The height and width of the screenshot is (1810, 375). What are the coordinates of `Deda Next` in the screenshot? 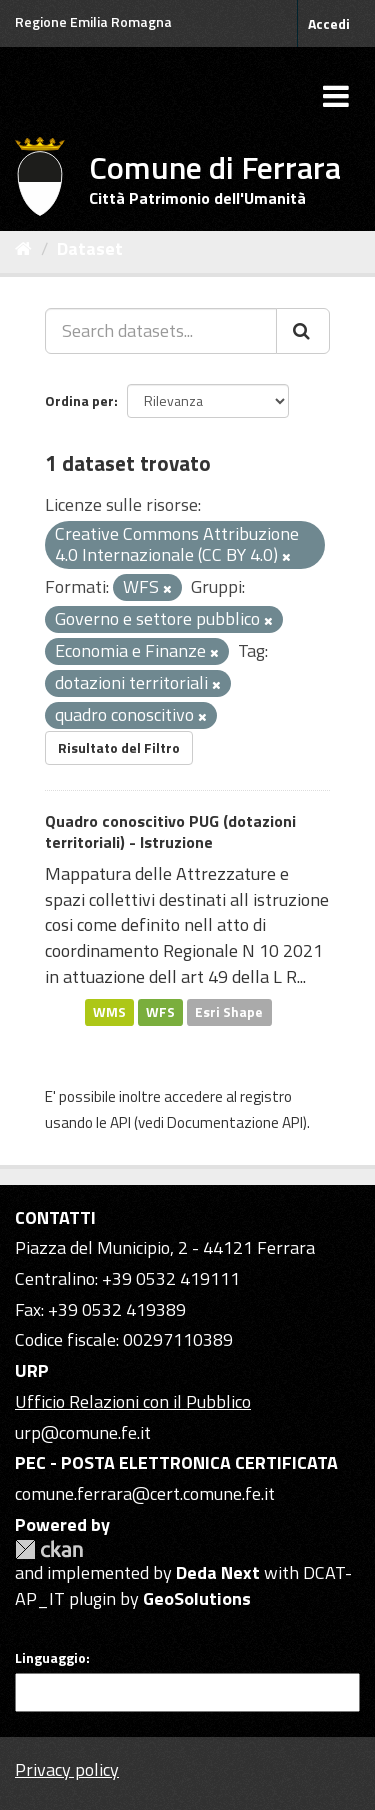 It's located at (218, 1572).